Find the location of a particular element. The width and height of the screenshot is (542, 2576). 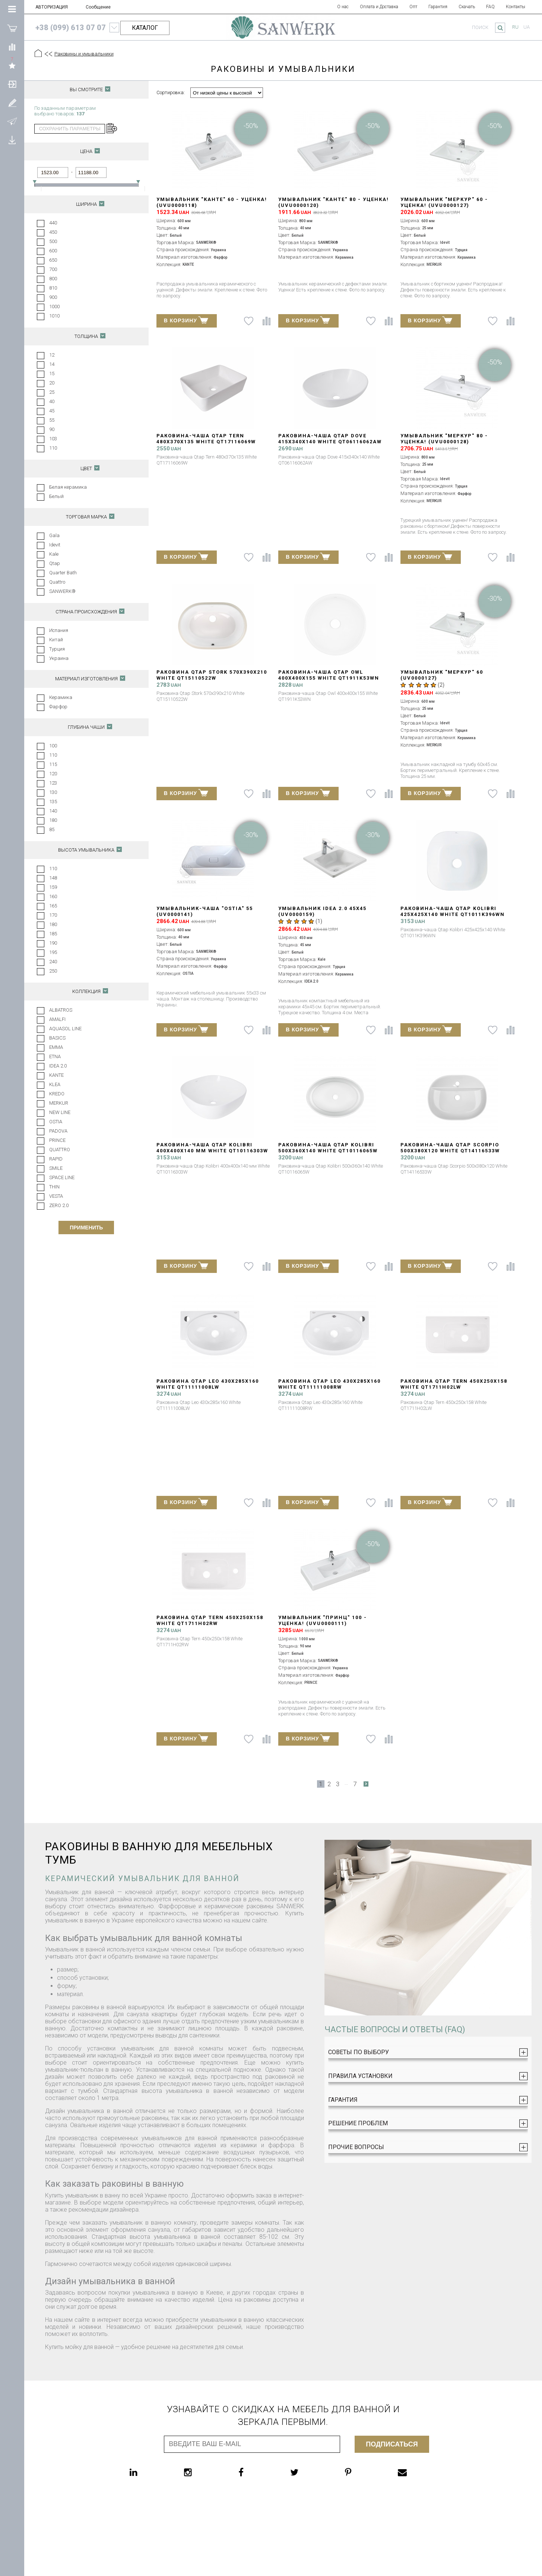

Умывальник "ПРИНЦ" 100 - УЦЕНКА! (UVU0000111) is located at coordinates (322, 1620).